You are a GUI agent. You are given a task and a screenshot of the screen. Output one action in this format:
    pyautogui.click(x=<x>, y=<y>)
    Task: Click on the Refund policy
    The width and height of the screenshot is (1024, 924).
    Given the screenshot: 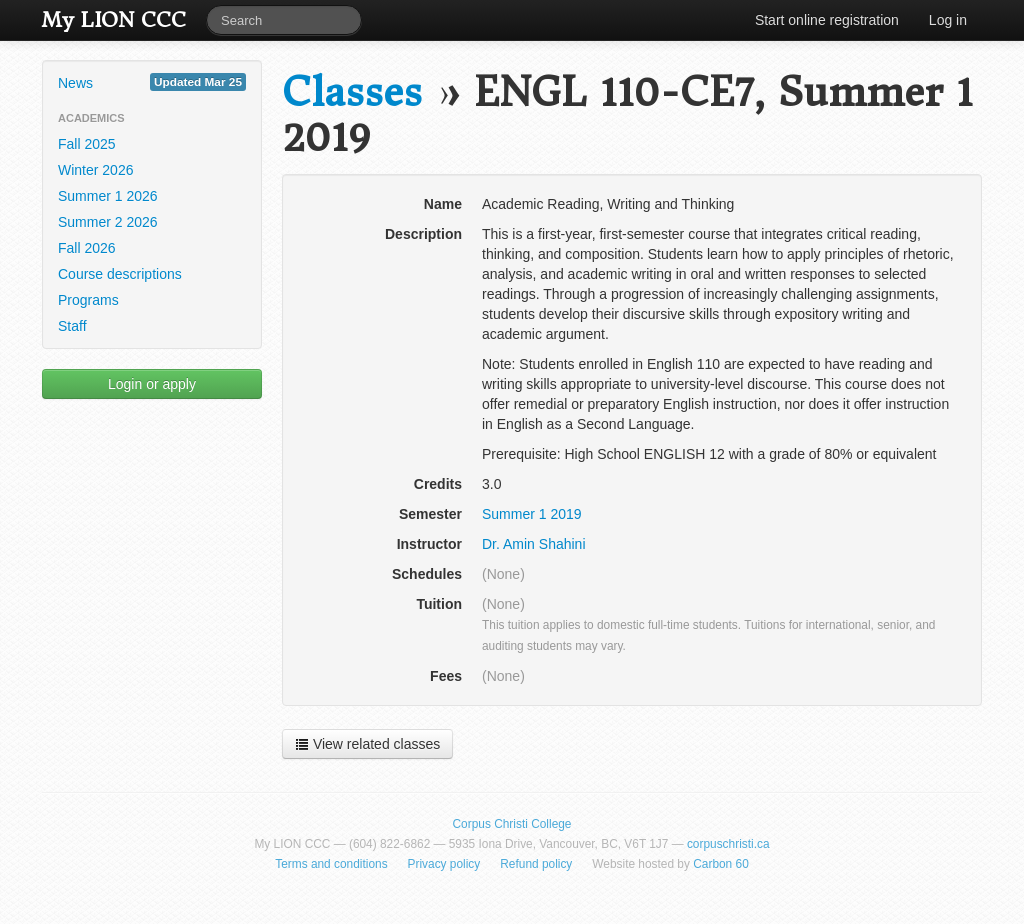 What is the action you would take?
    pyautogui.click(x=536, y=864)
    